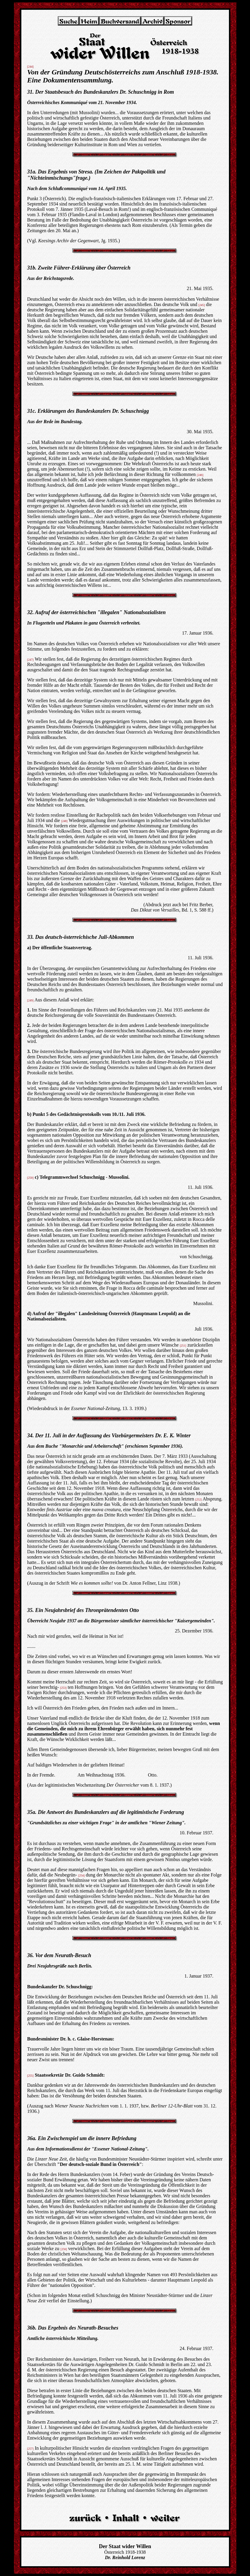 The image size is (250, 2576). What do you see at coordinates (198, 1499) in the screenshot?
I see `[252]` at bounding box center [198, 1499].